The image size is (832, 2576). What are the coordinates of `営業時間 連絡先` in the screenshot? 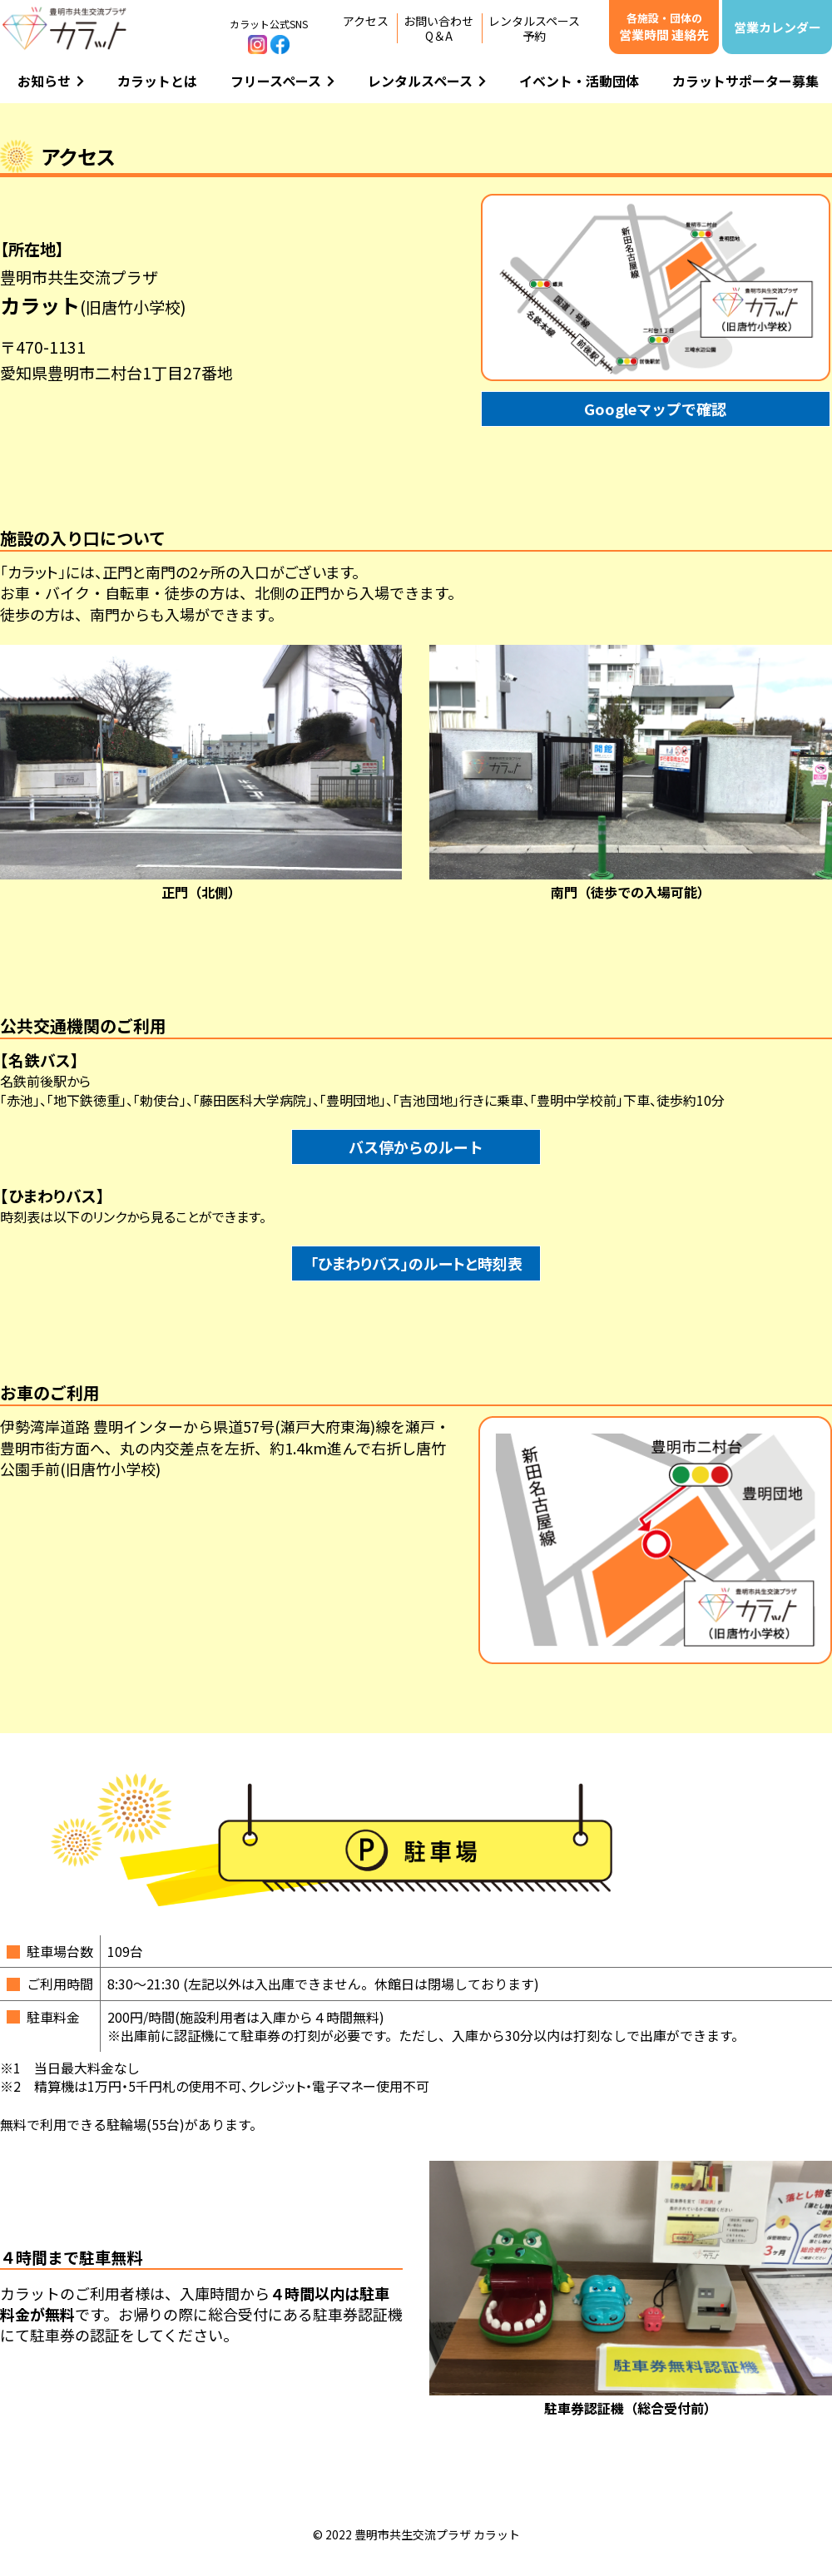 It's located at (664, 26).